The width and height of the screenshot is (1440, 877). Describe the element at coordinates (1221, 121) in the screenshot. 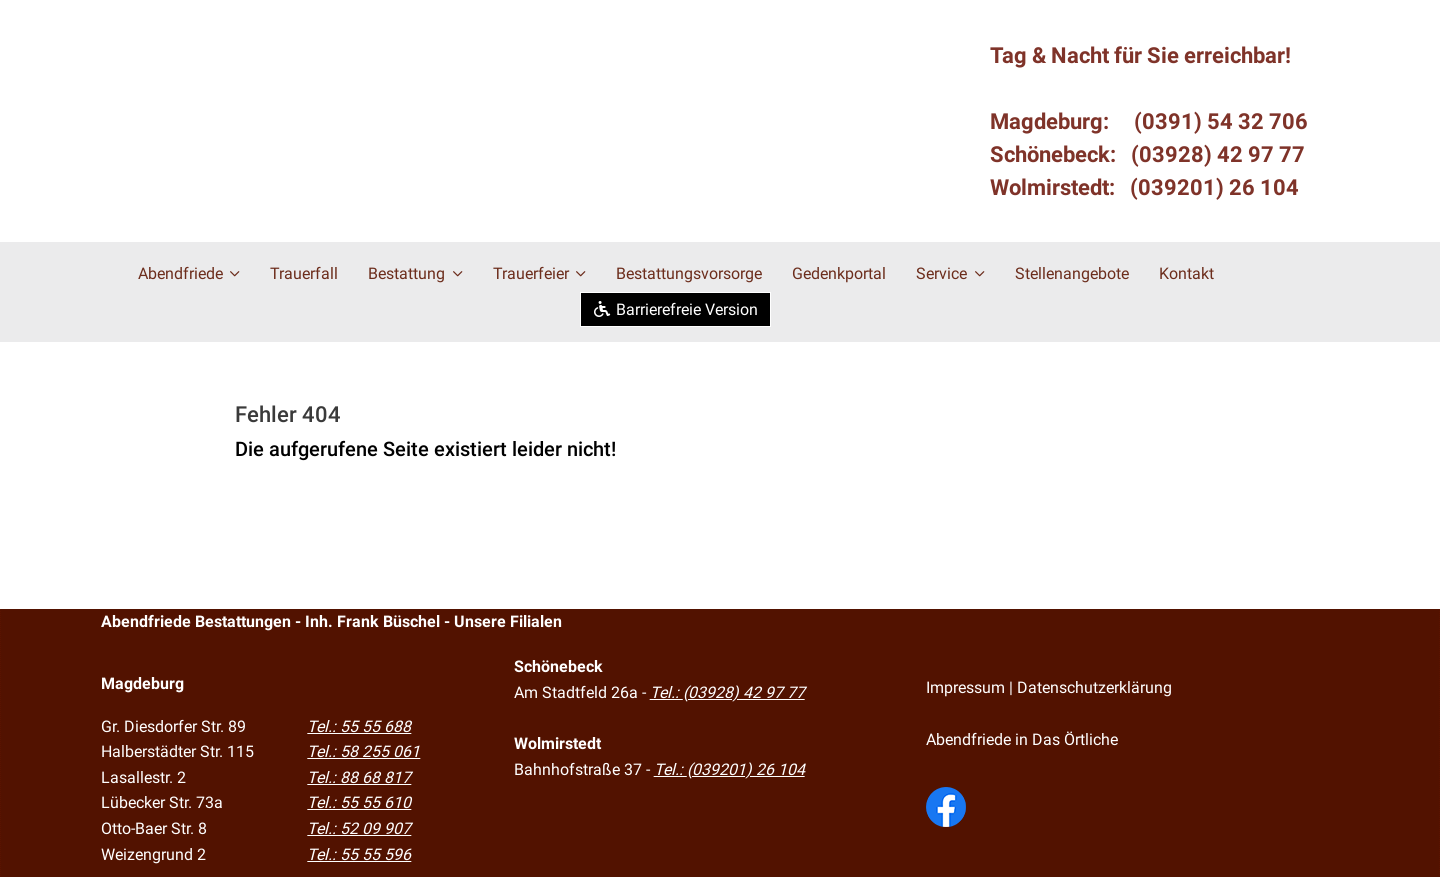

I see `(0391) 54 32 706` at that location.